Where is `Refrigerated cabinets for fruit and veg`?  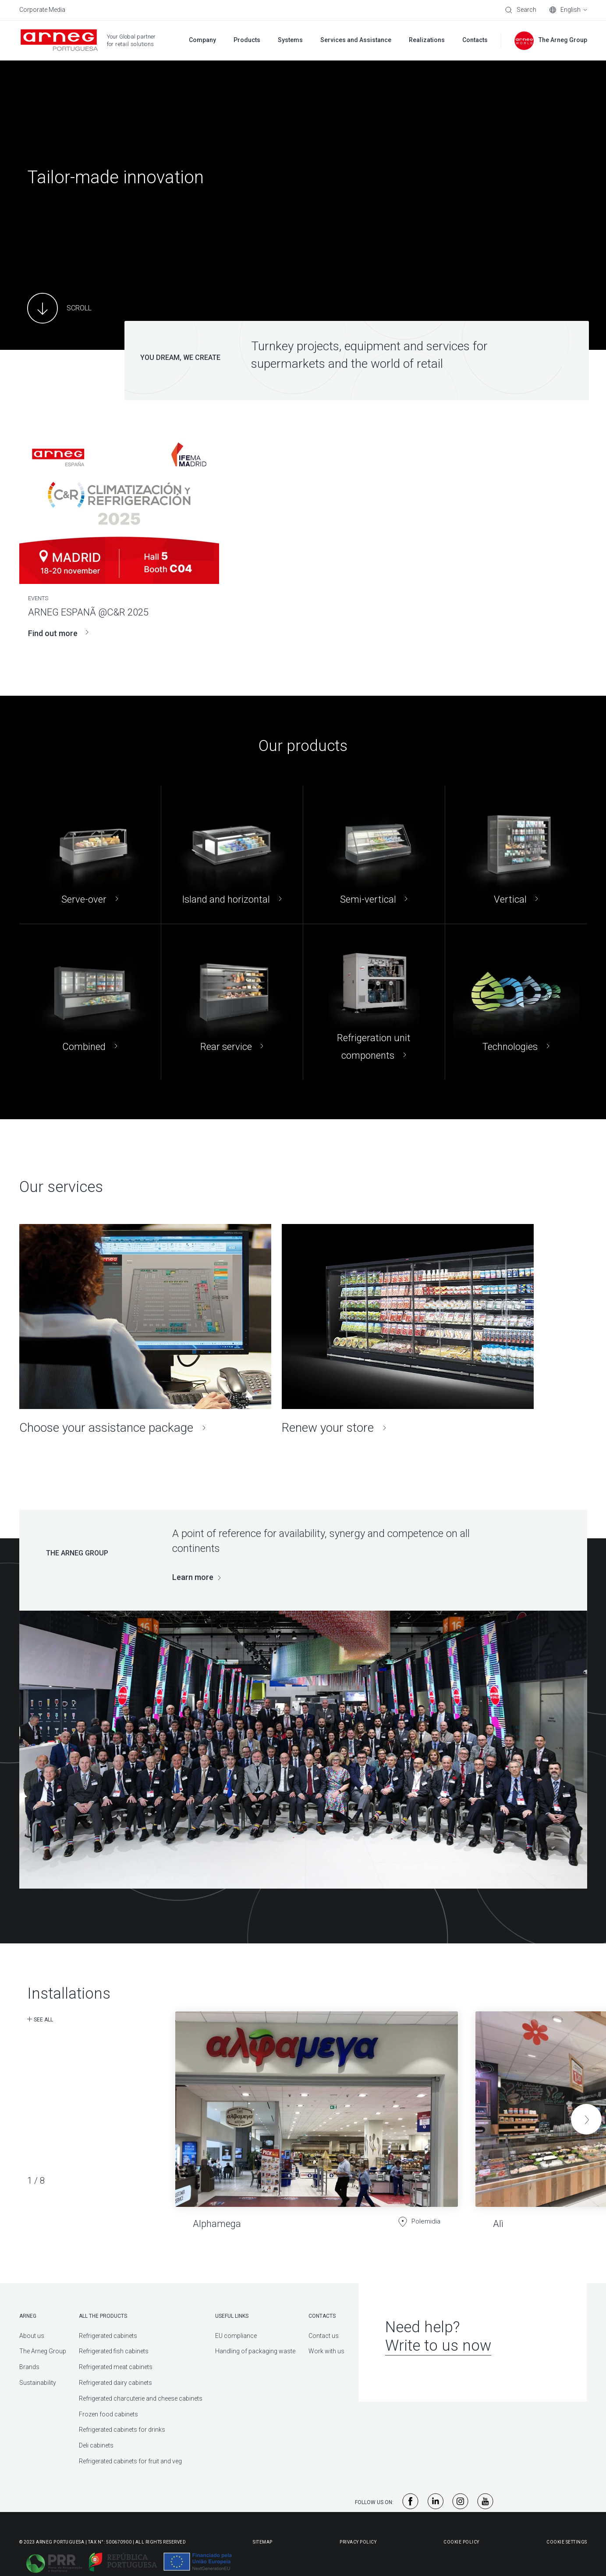 Refrigerated cabinets for fruit and veg is located at coordinates (130, 2461).